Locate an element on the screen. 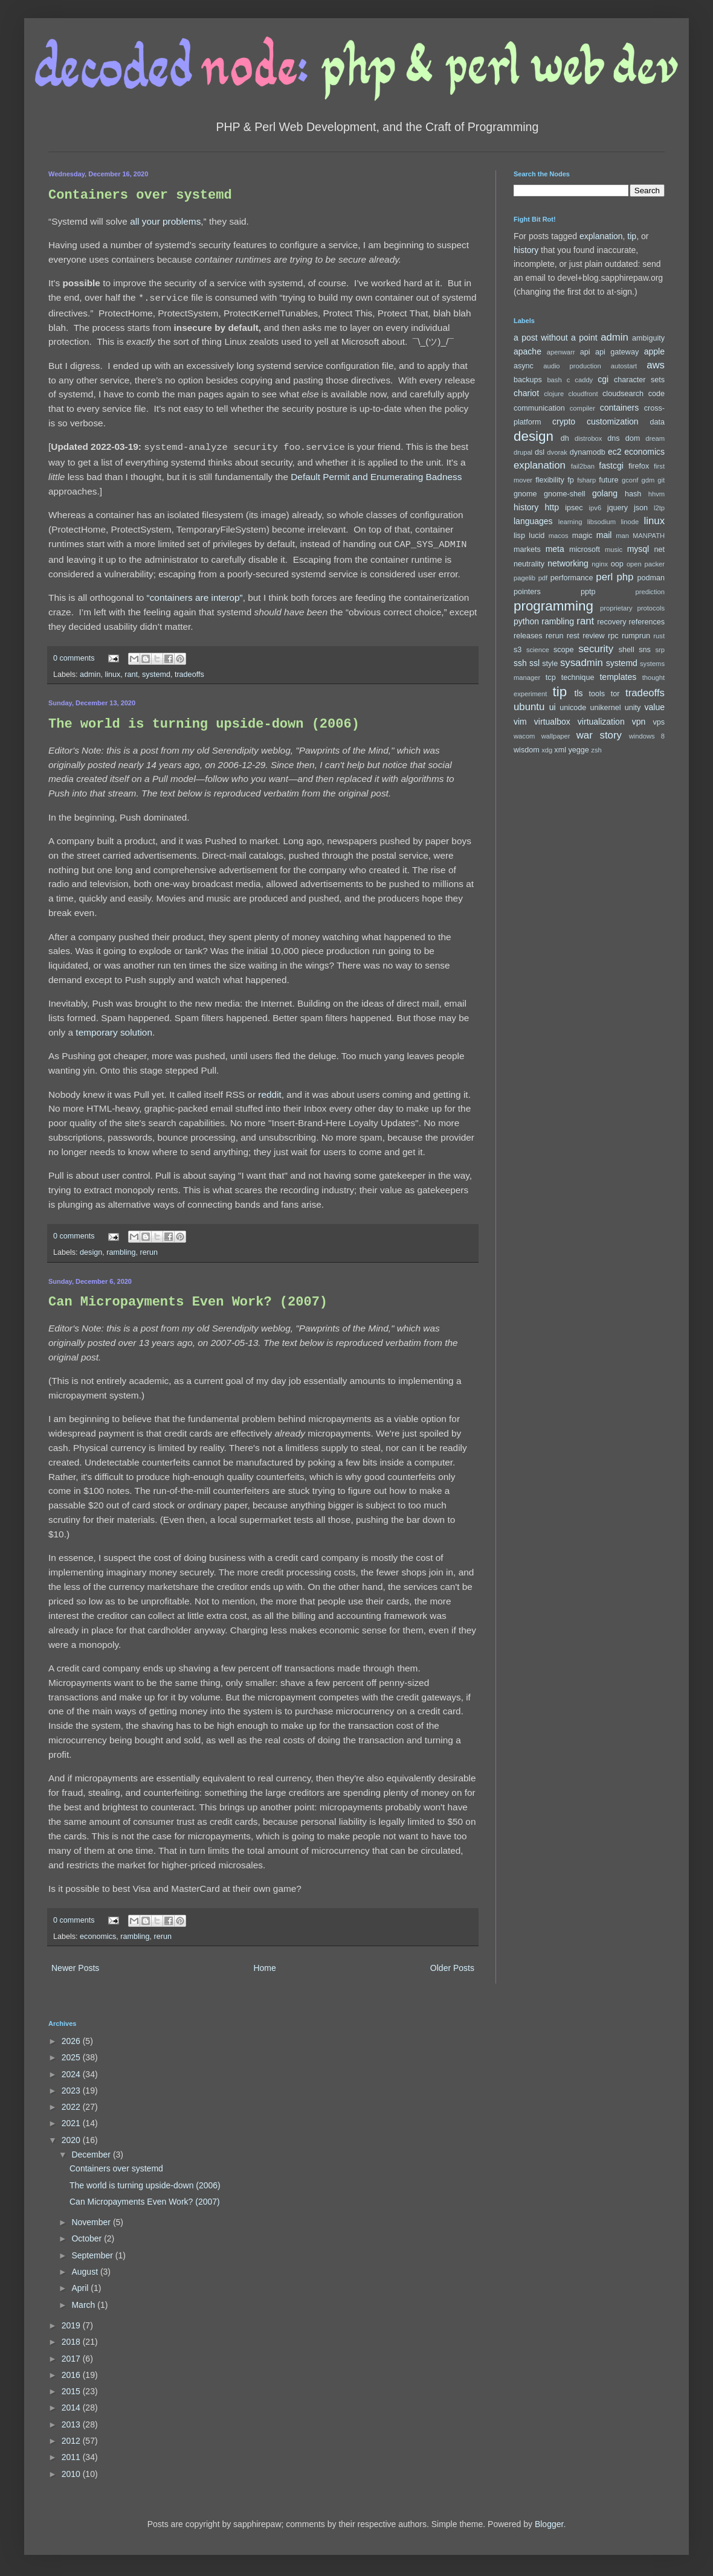 This screenshot has width=713, height=2576. ubuntu is located at coordinates (529, 707).